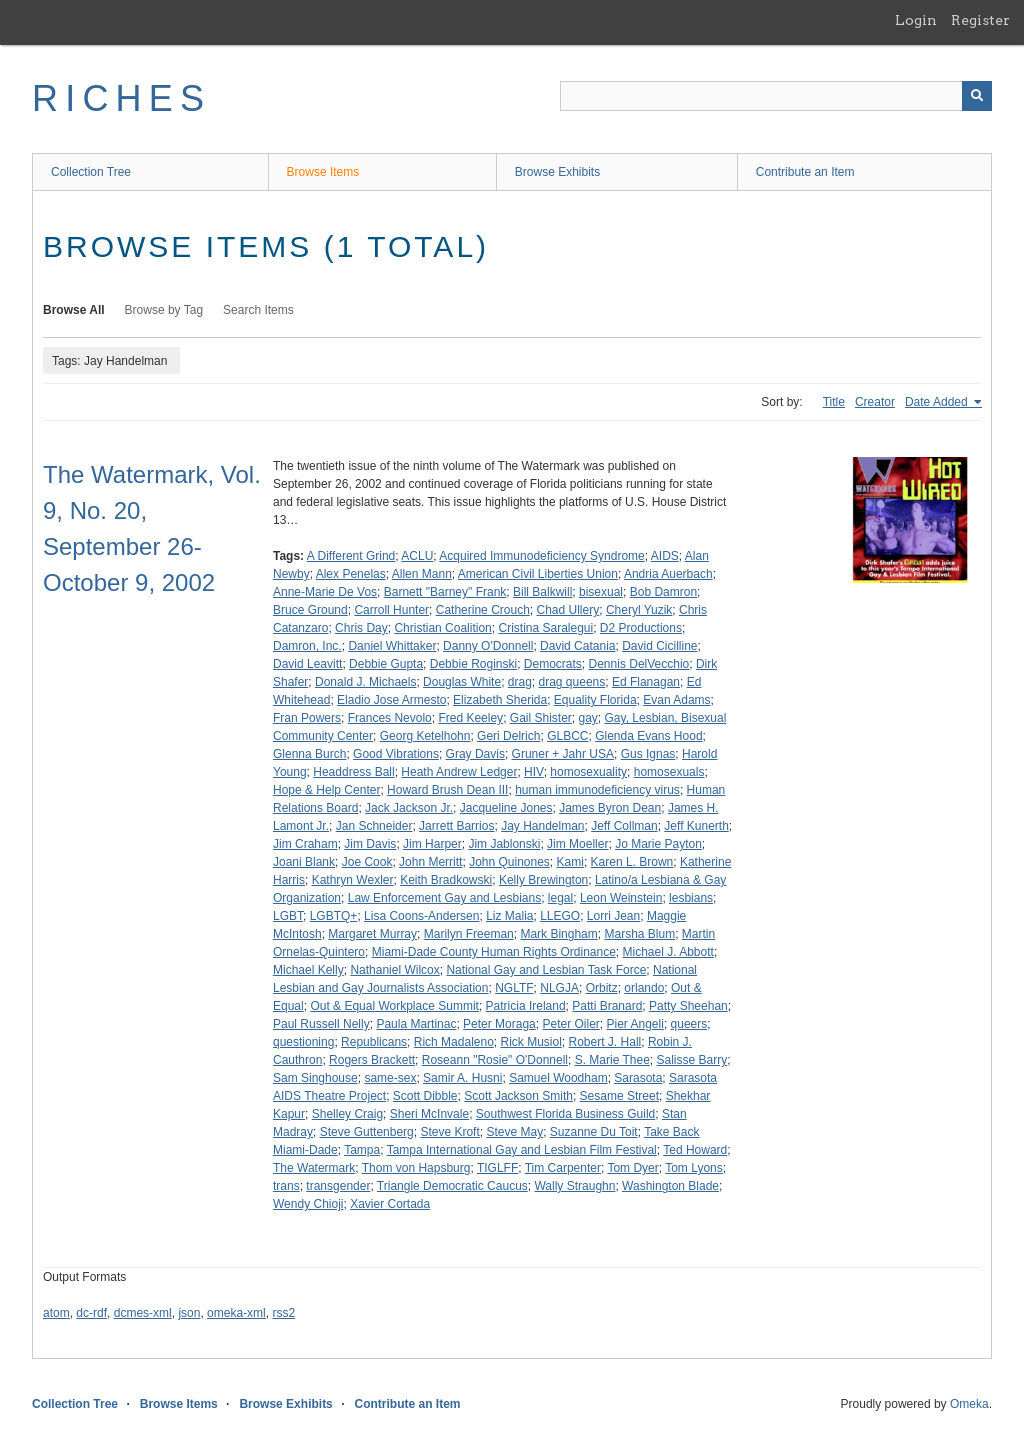 The height and width of the screenshot is (1431, 1024). Describe the element at coordinates (558, 934) in the screenshot. I see `Mark Bingham` at that location.